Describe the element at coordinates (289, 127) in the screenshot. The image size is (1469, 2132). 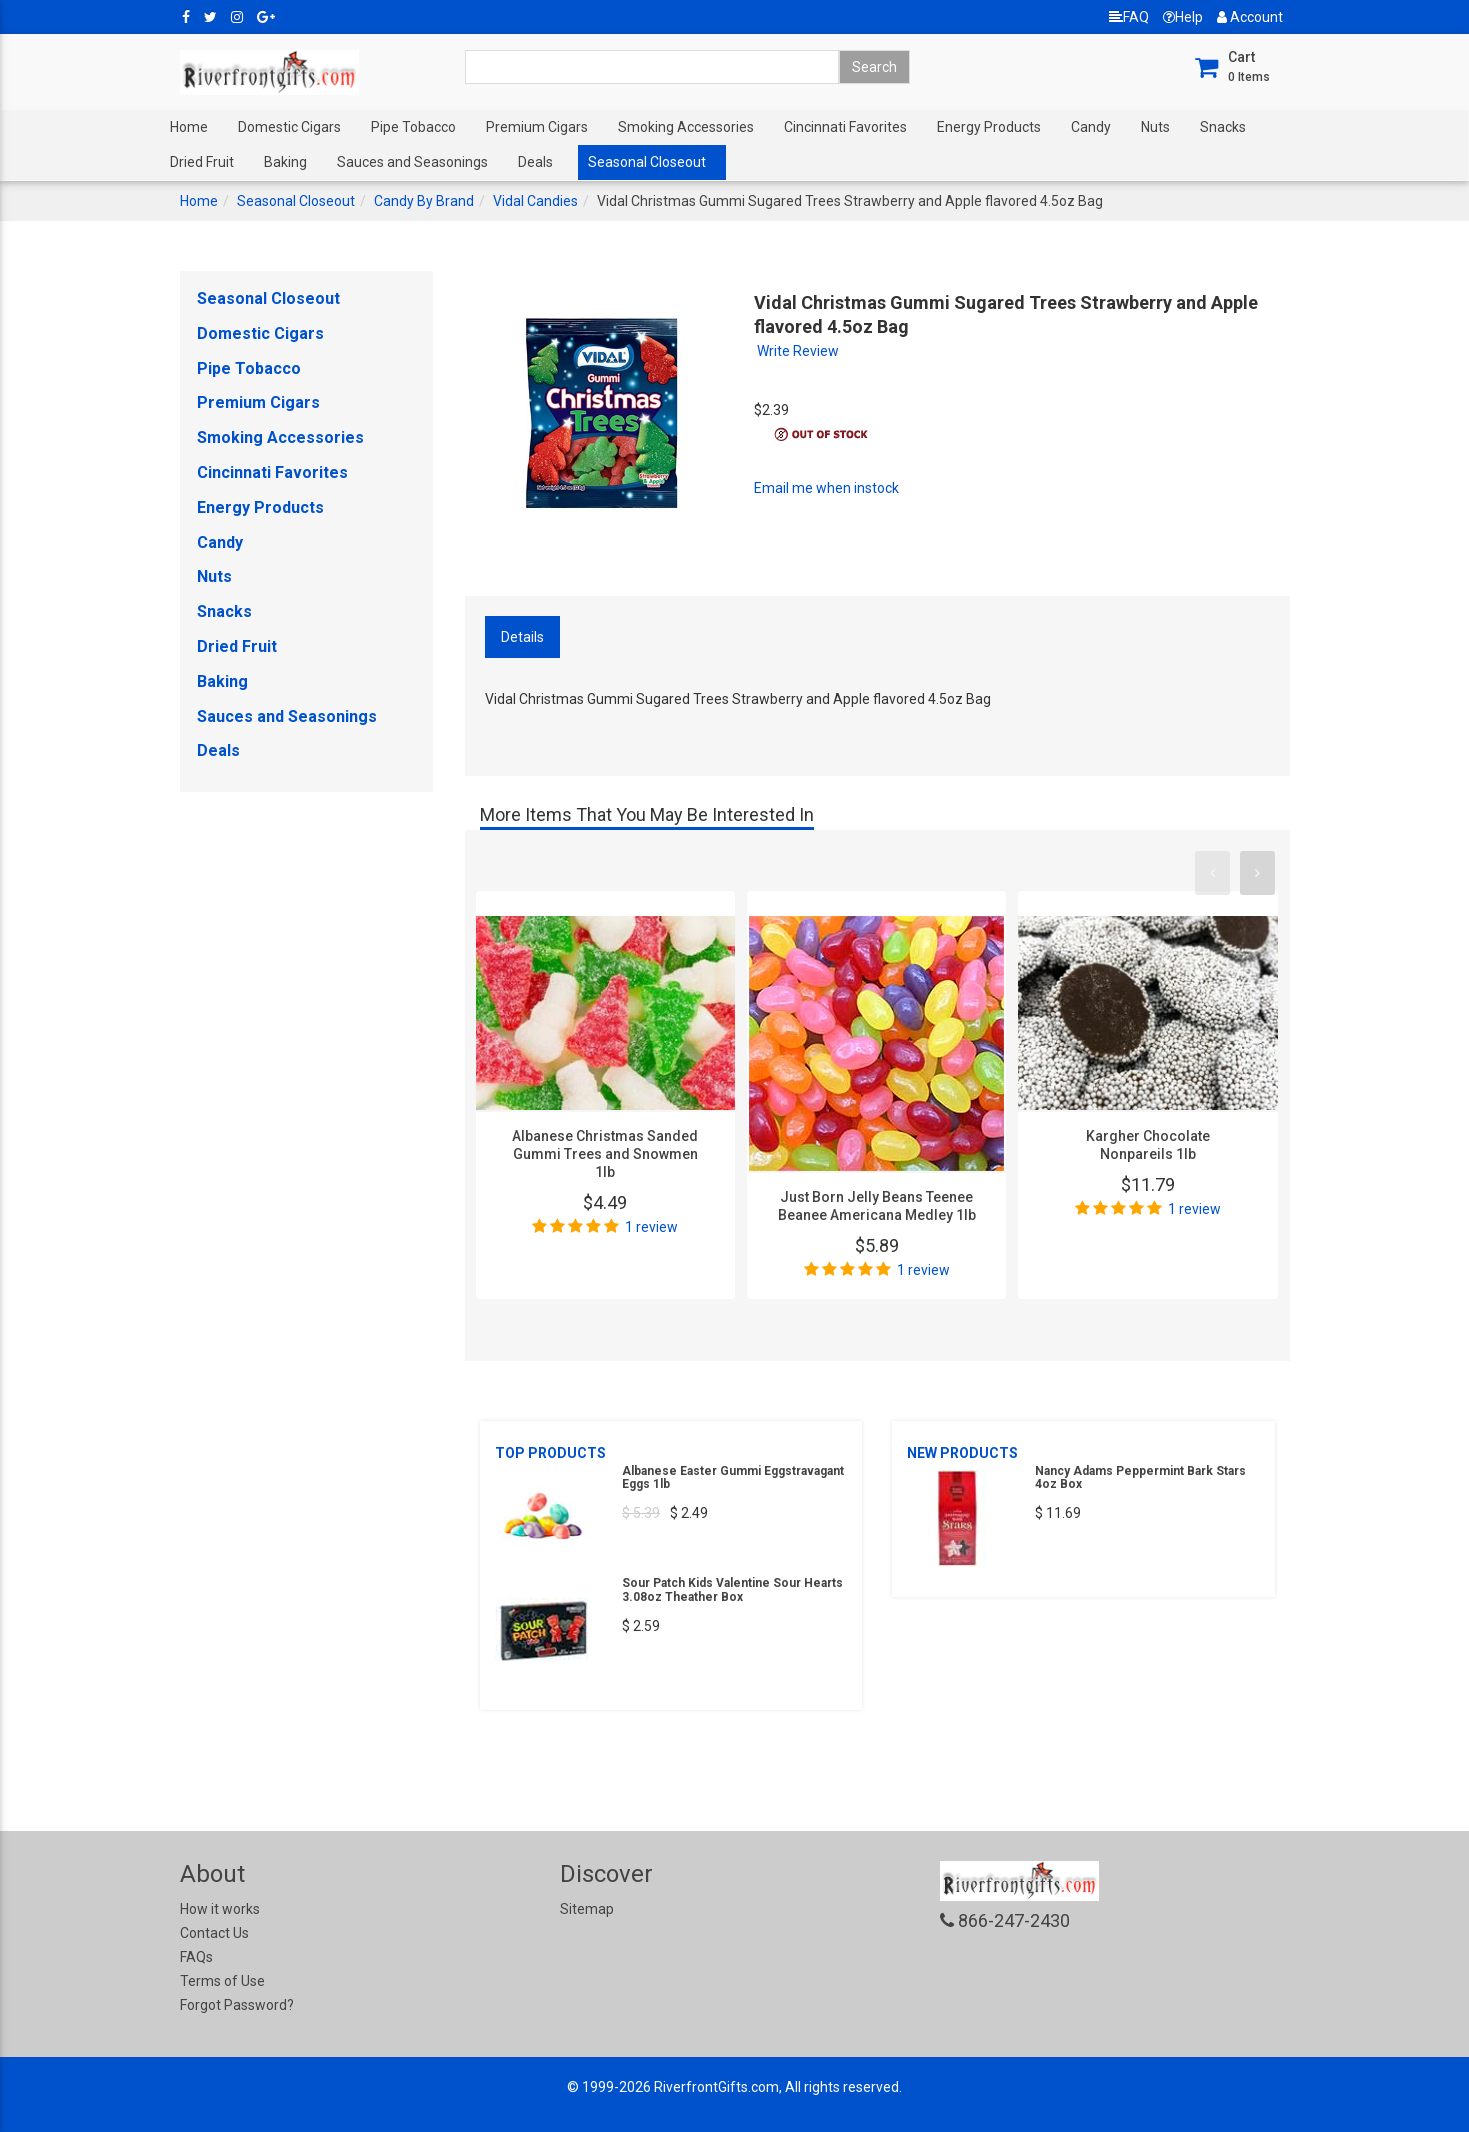
I see `Domestic Cigars` at that location.